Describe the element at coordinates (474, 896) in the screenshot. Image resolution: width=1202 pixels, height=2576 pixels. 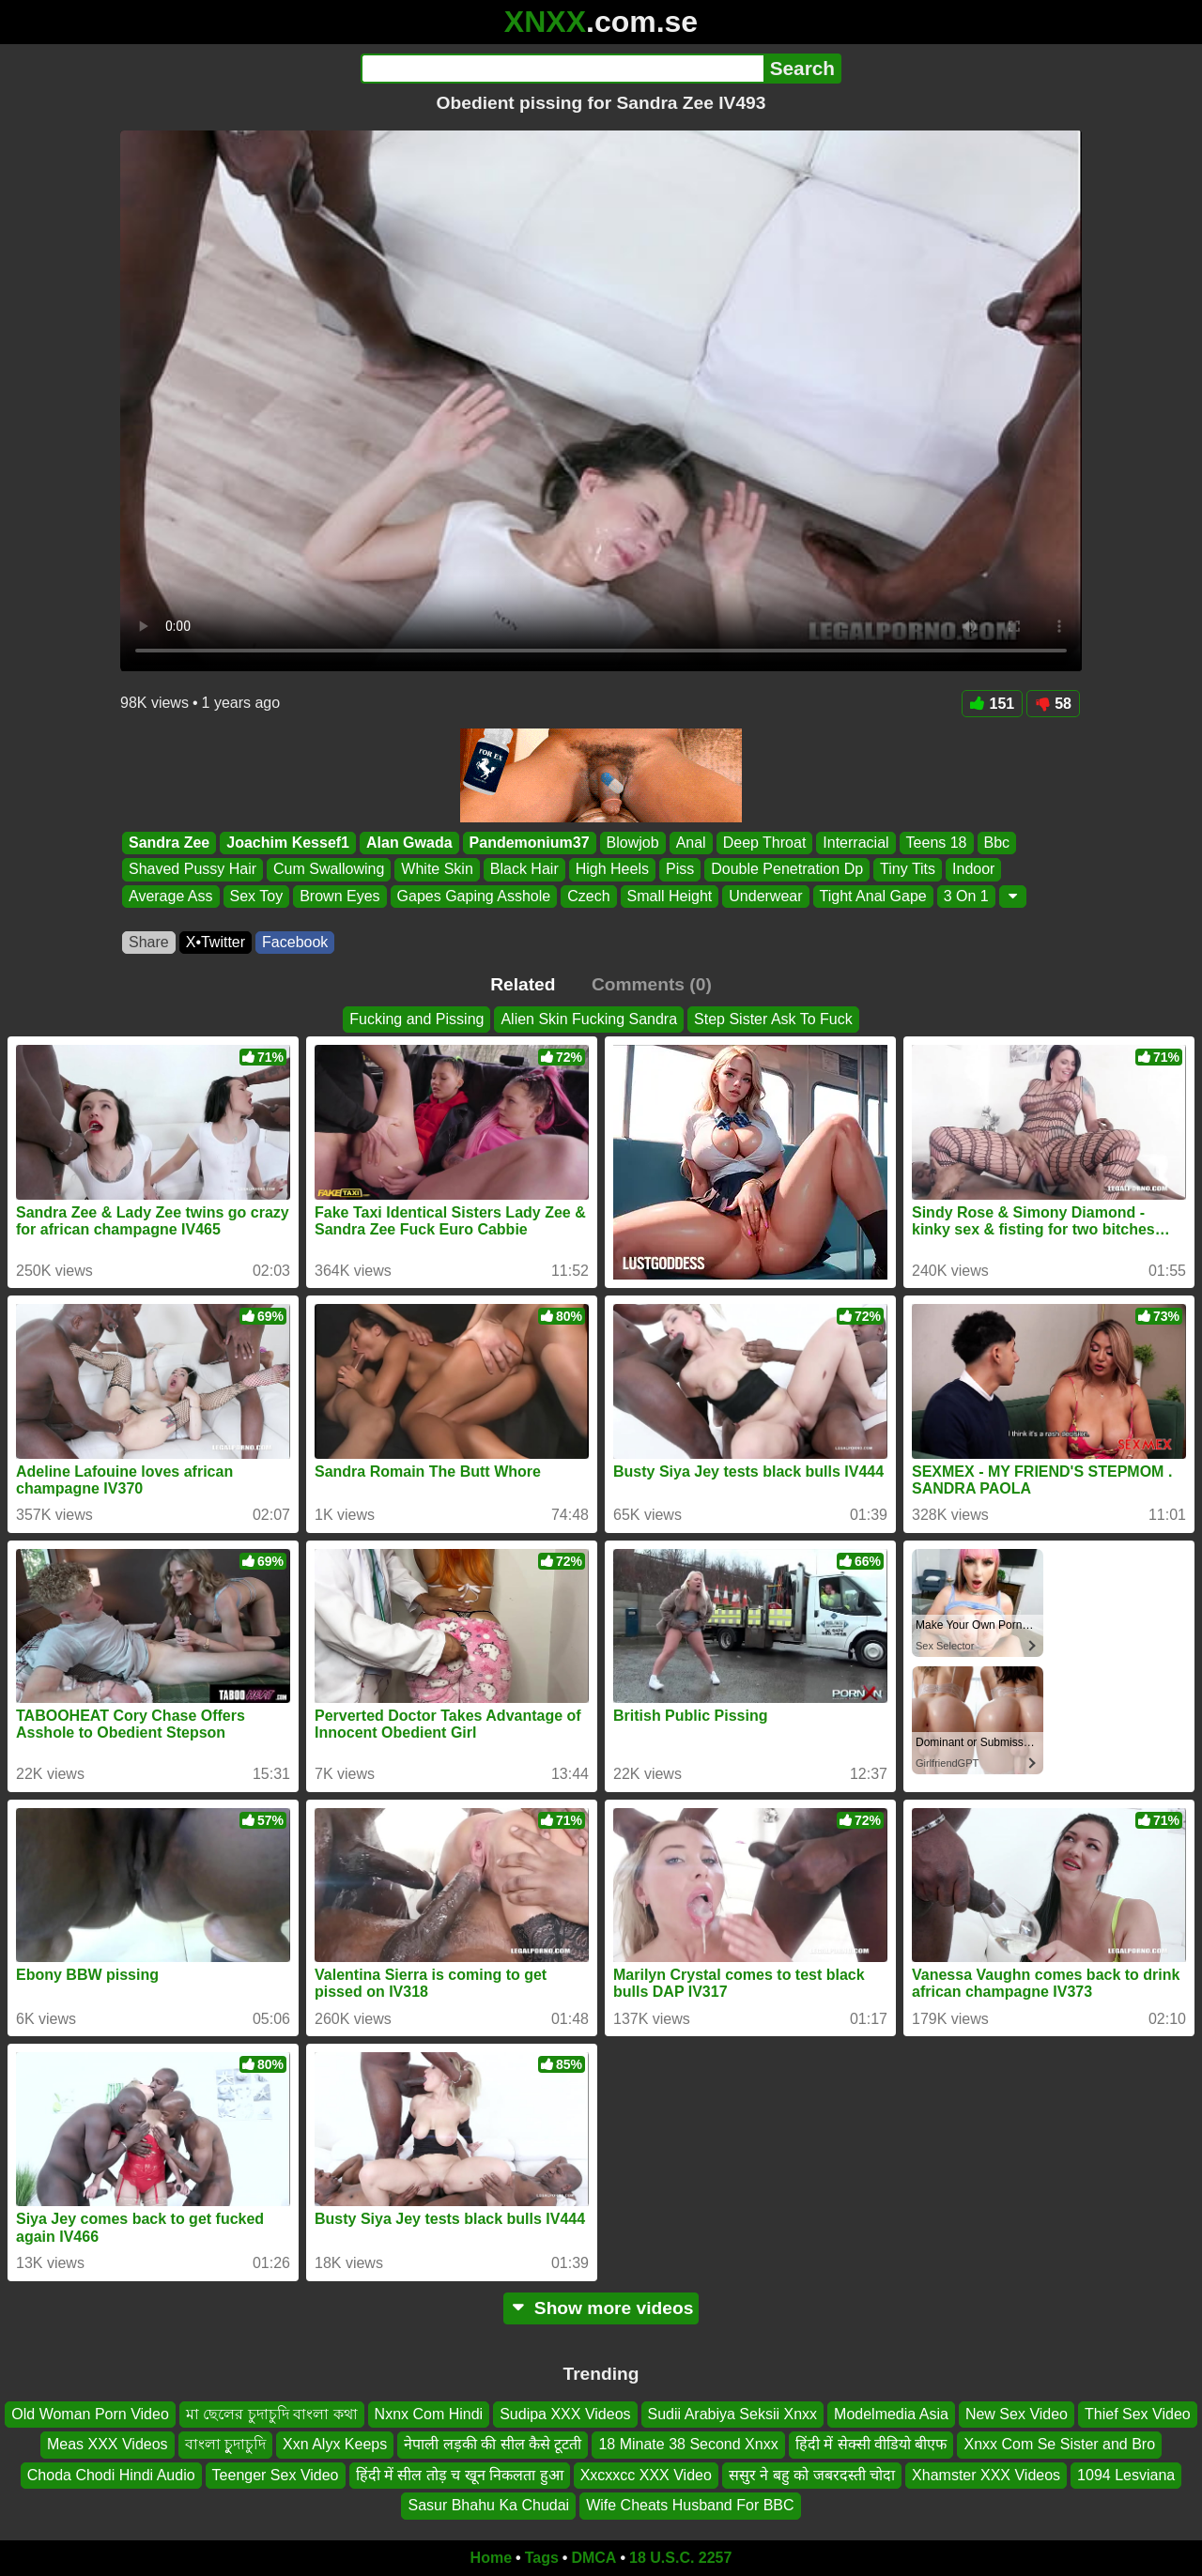
I see `Gapes Gaping Asshole` at that location.